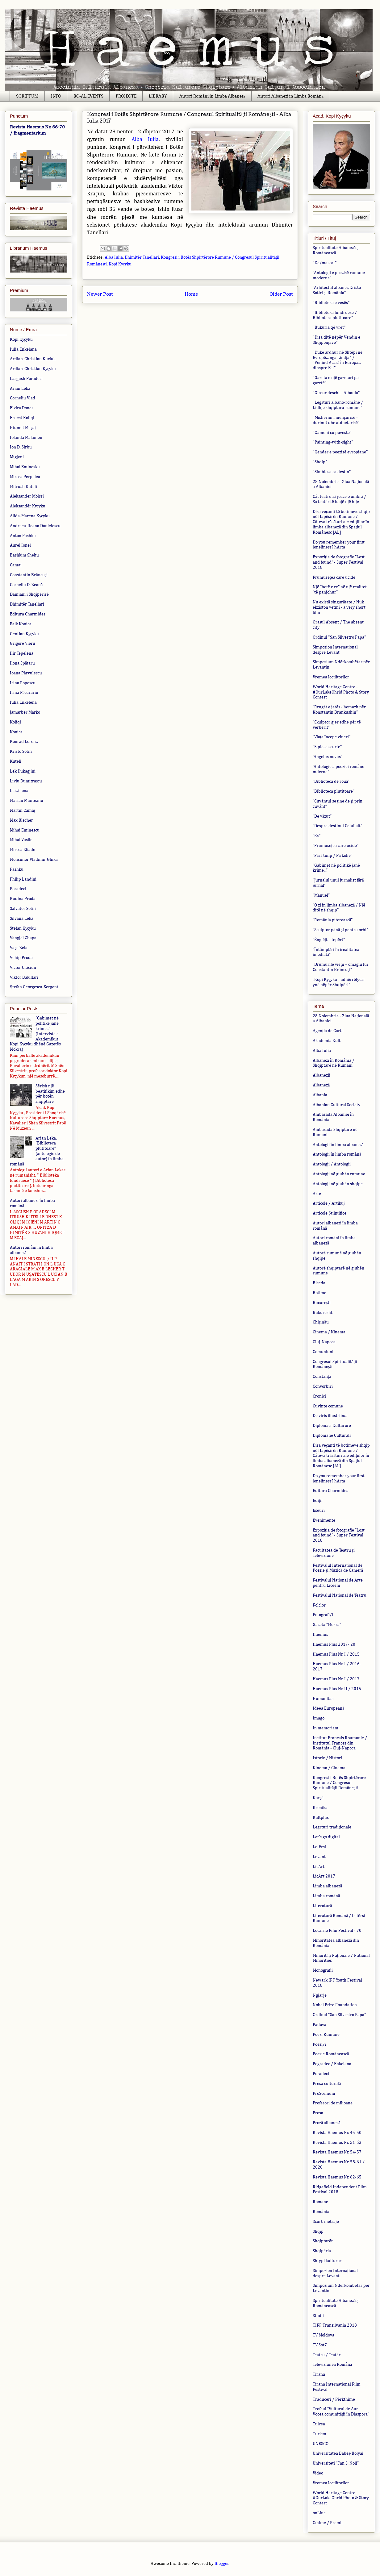 Image resolution: width=380 pixels, height=2576 pixels. I want to click on Silvana Leka, so click(21, 918).